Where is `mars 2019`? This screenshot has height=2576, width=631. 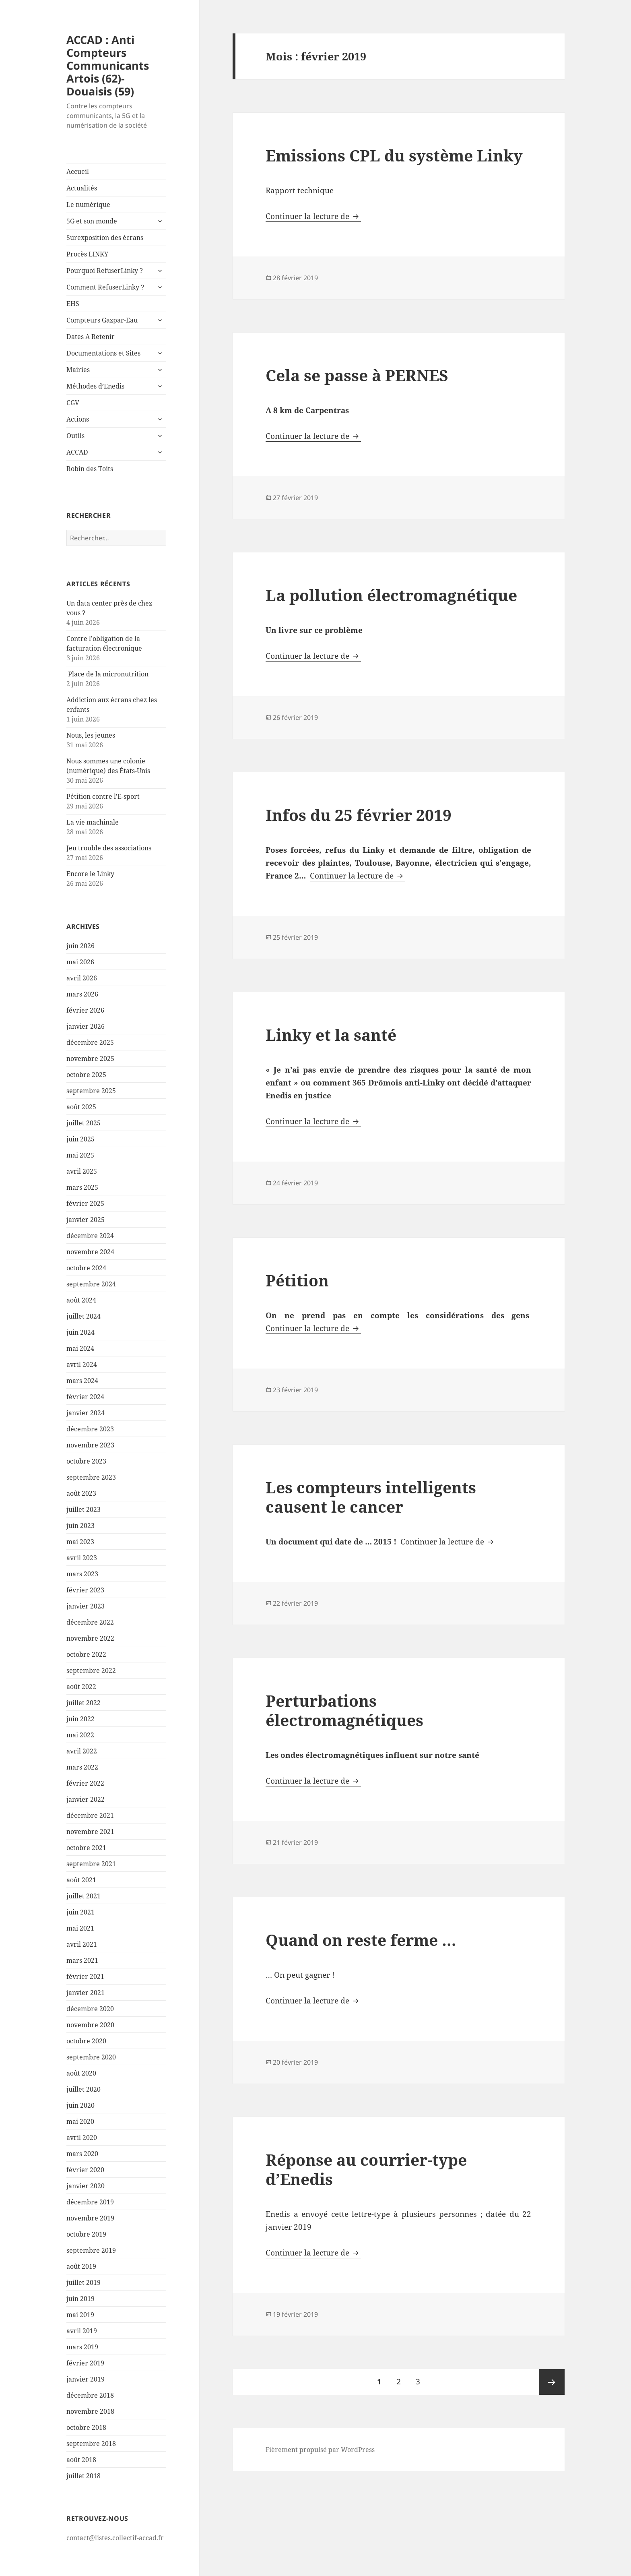 mars 2019 is located at coordinates (82, 2346).